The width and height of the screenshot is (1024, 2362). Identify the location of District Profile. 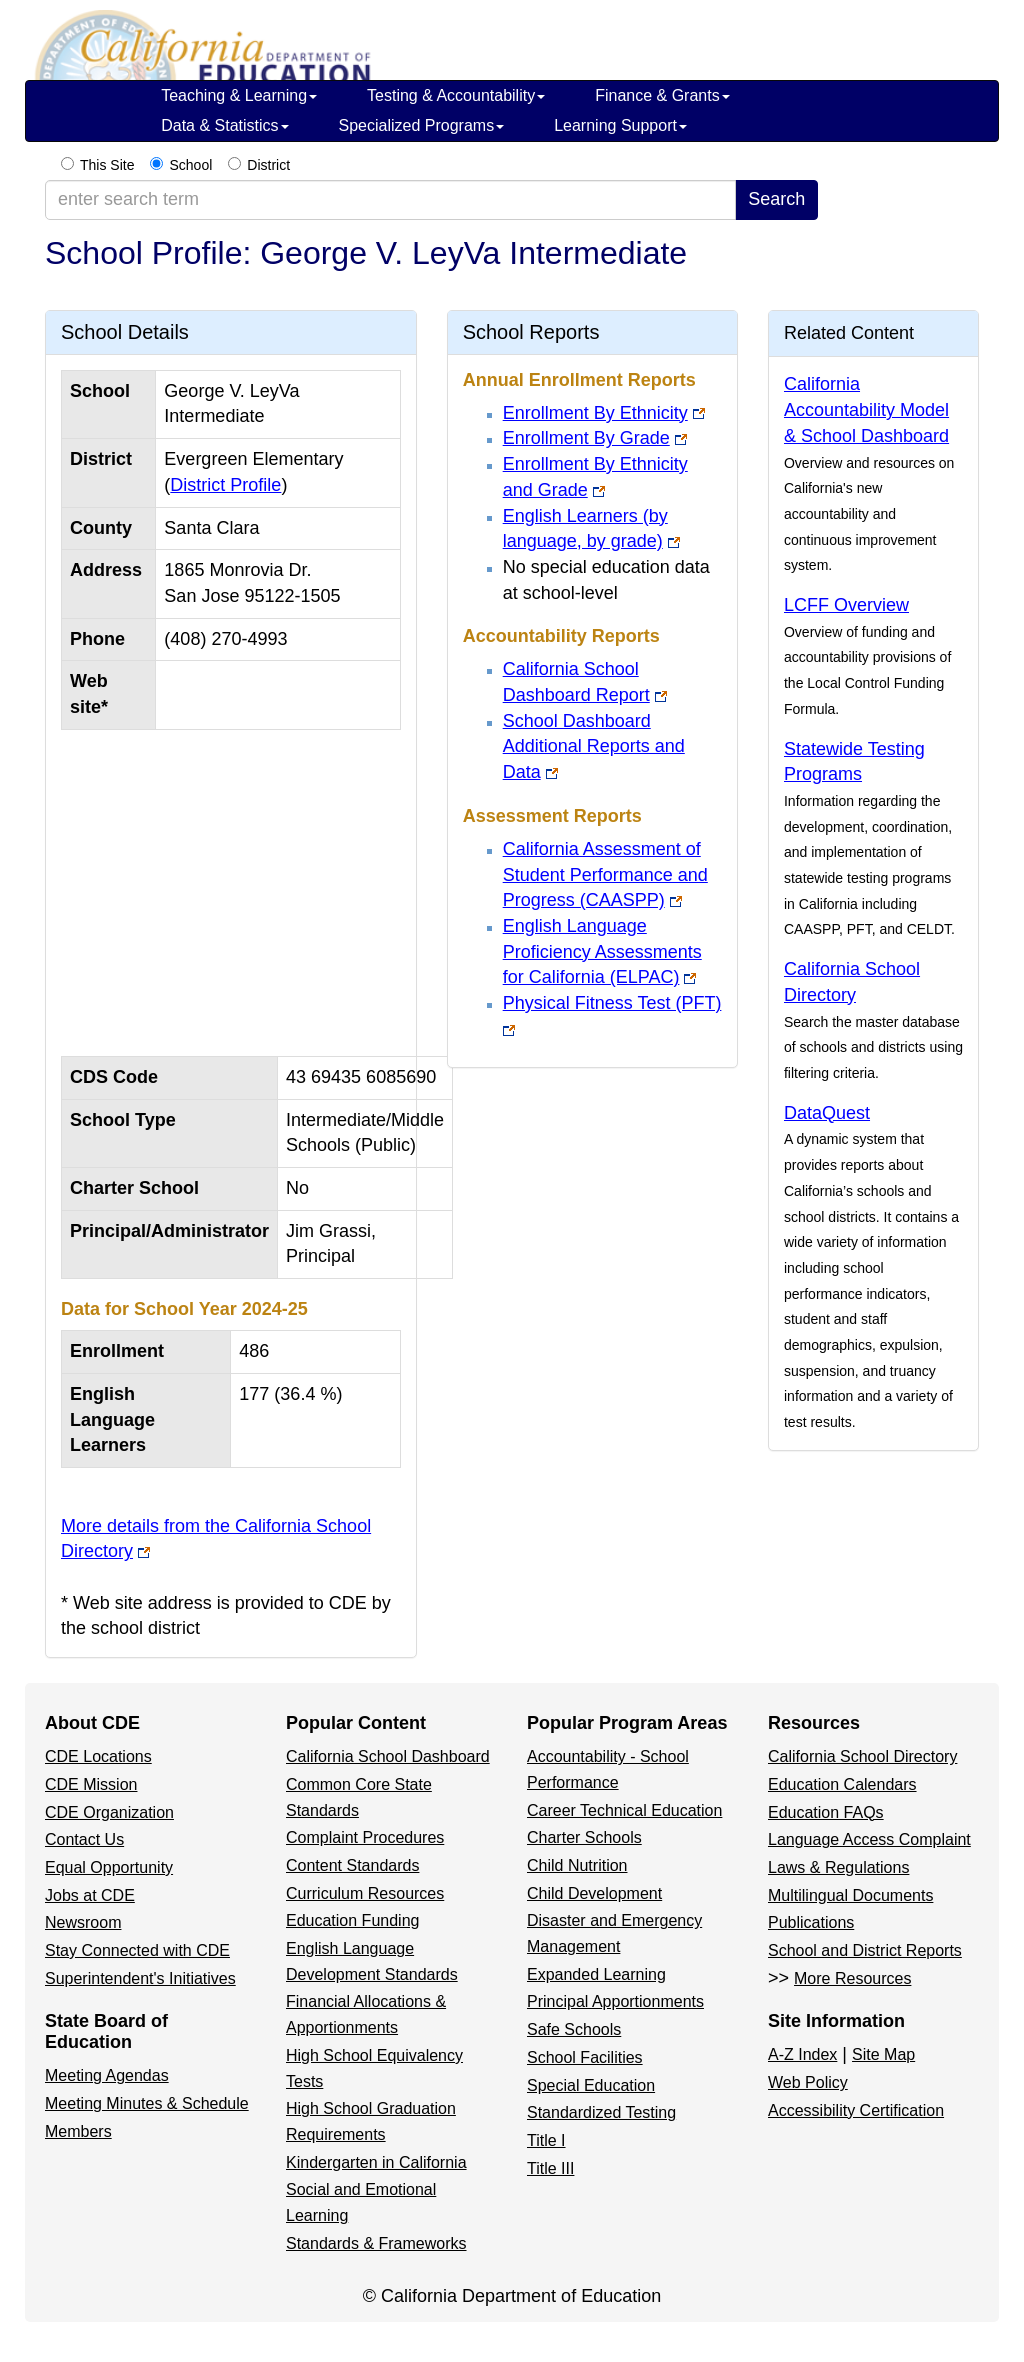
(225, 485).